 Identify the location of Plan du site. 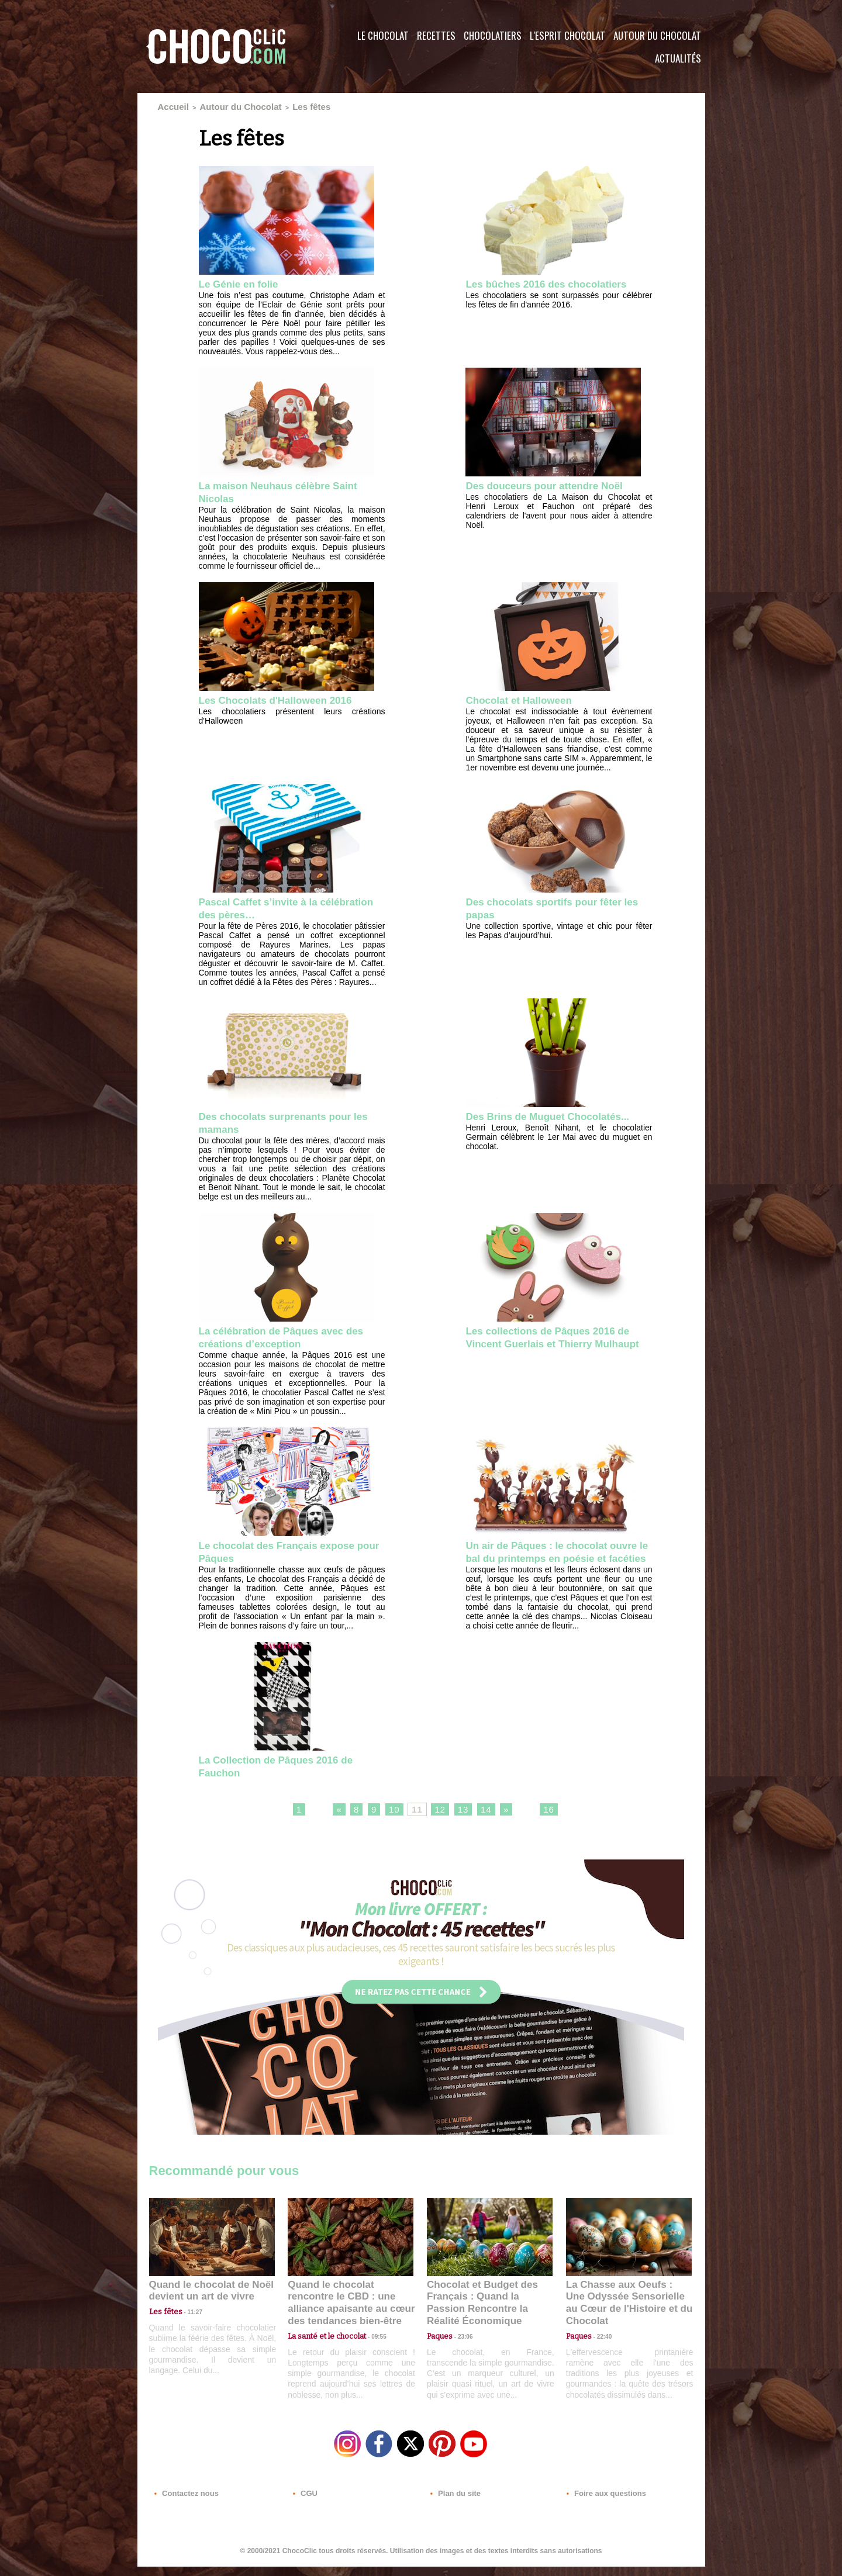
(454, 2505).